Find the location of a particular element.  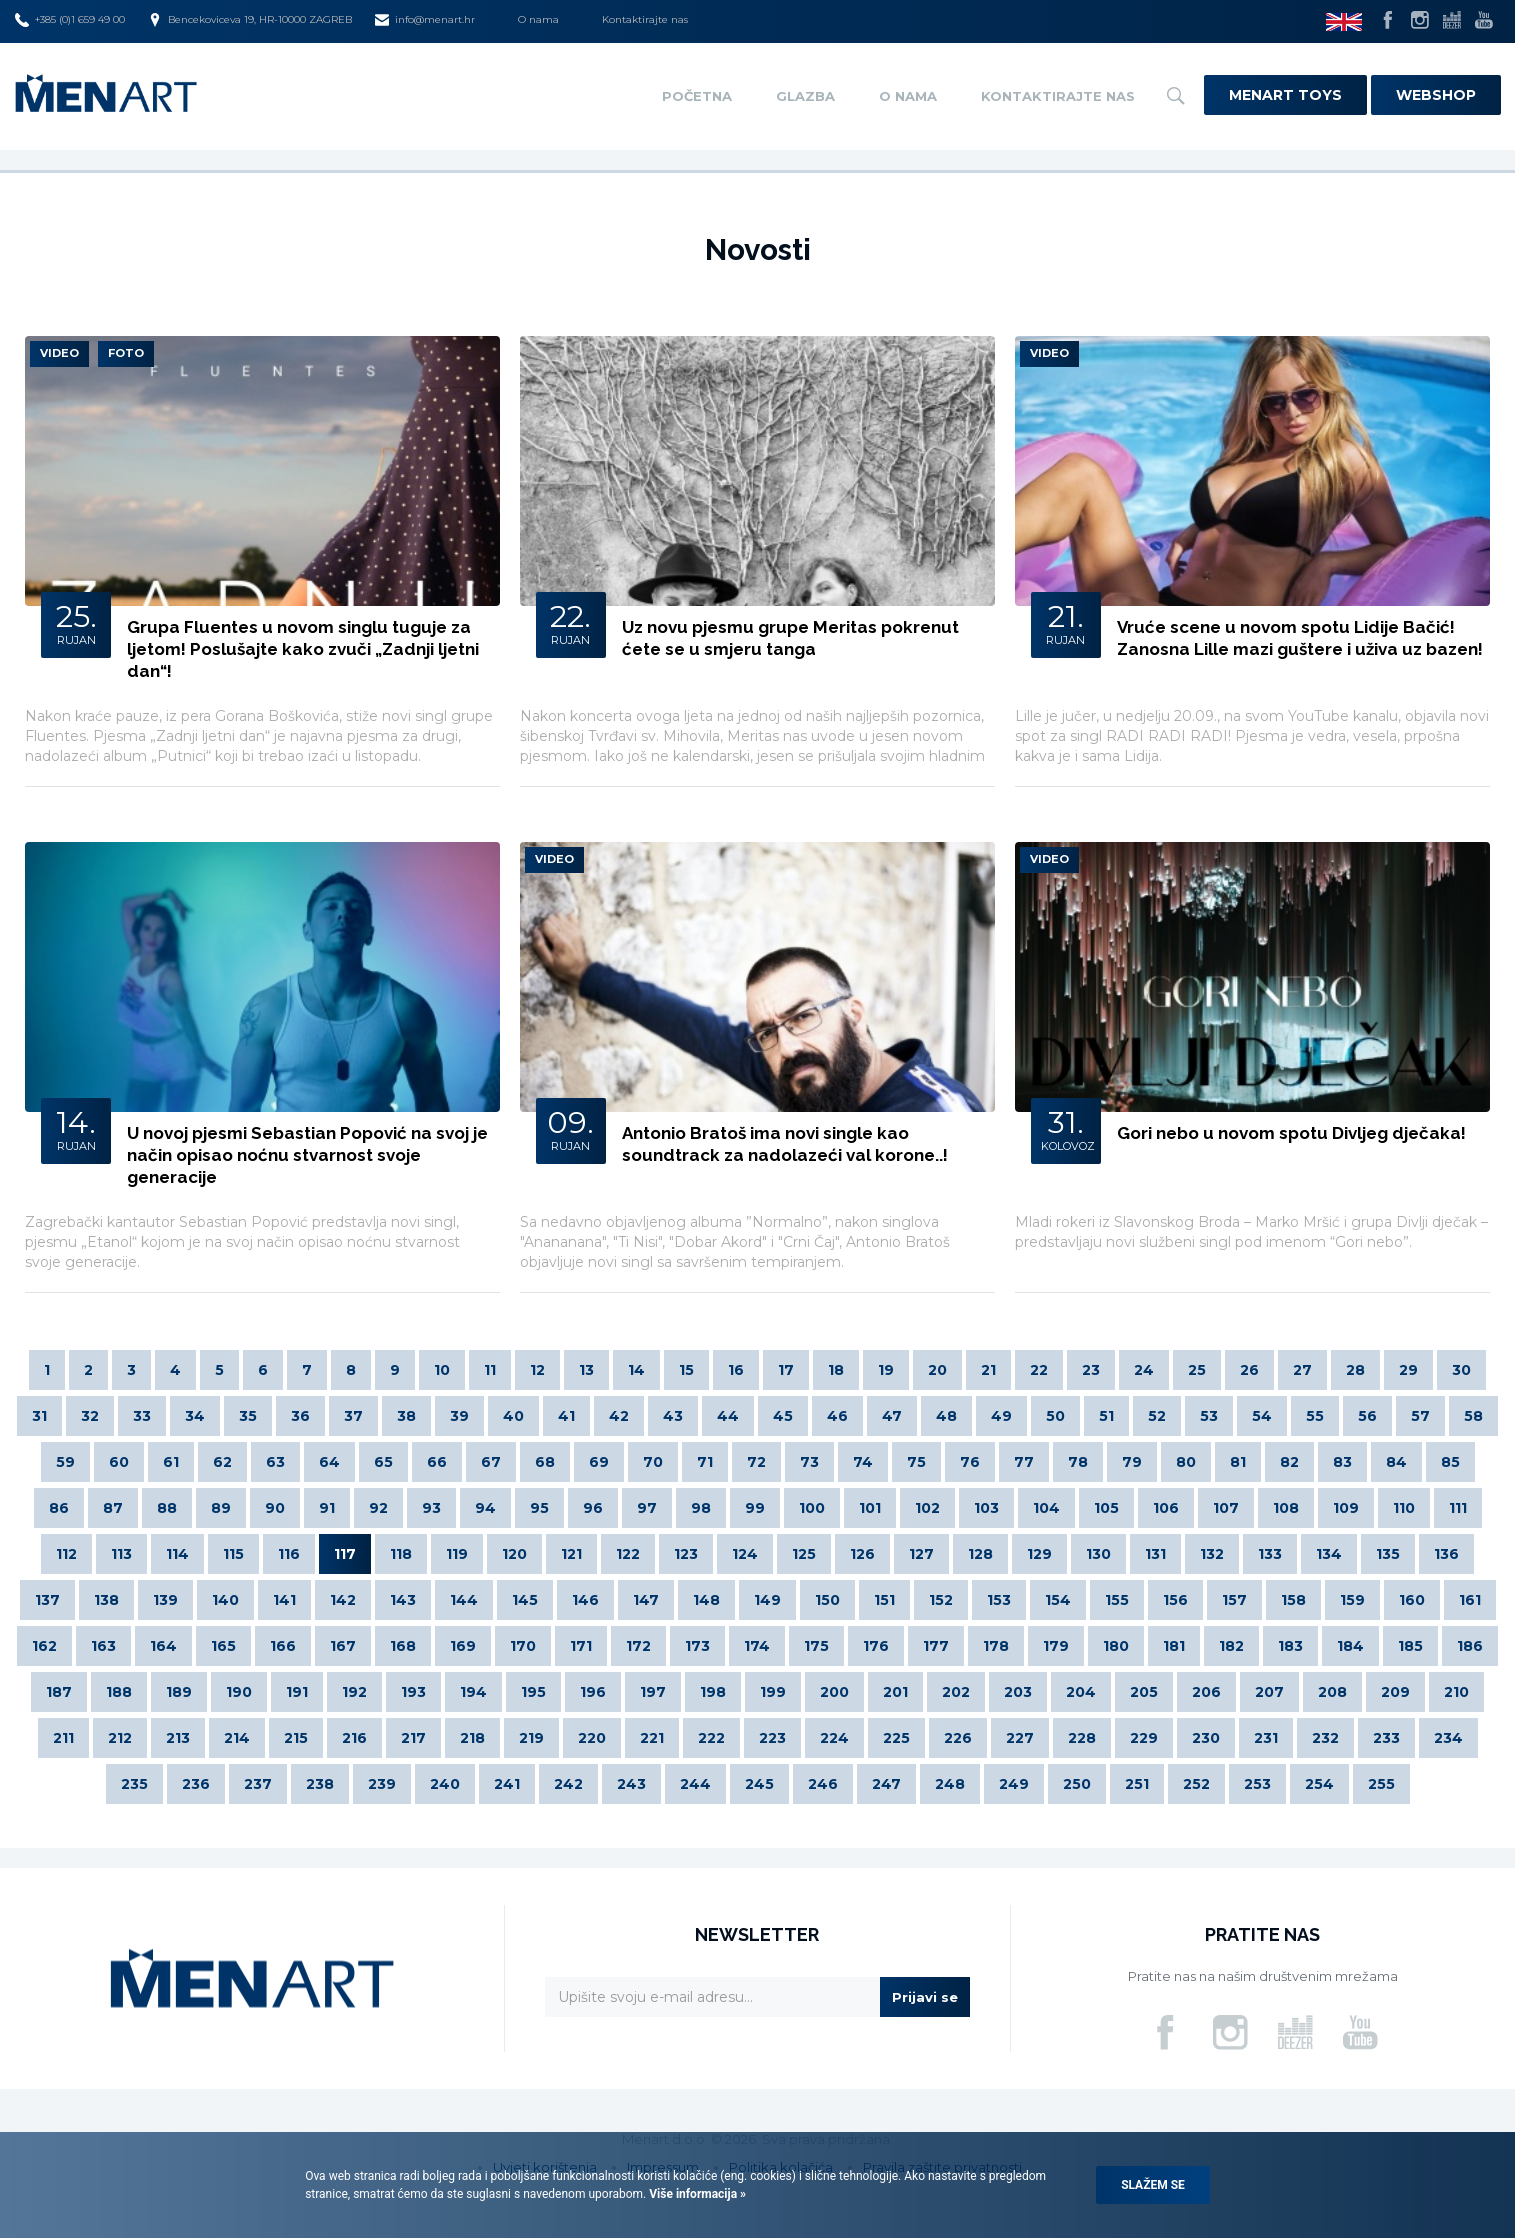

52 is located at coordinates (1157, 1416).